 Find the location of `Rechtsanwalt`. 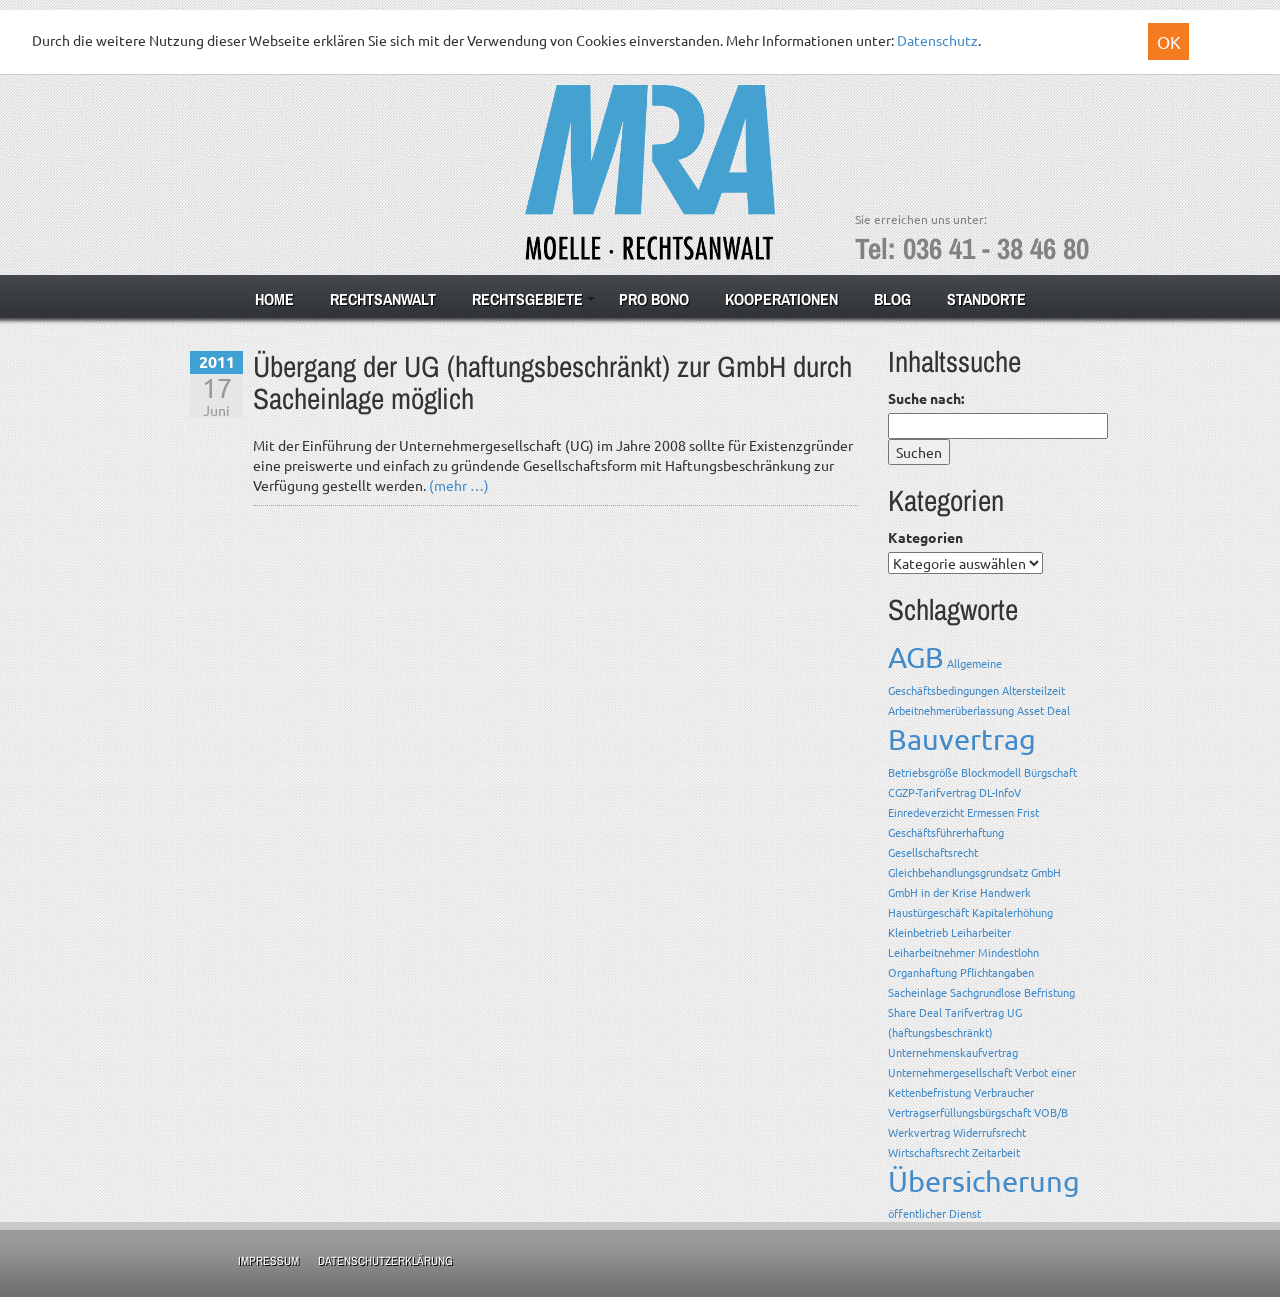

Rechtsanwalt is located at coordinates (383, 299).